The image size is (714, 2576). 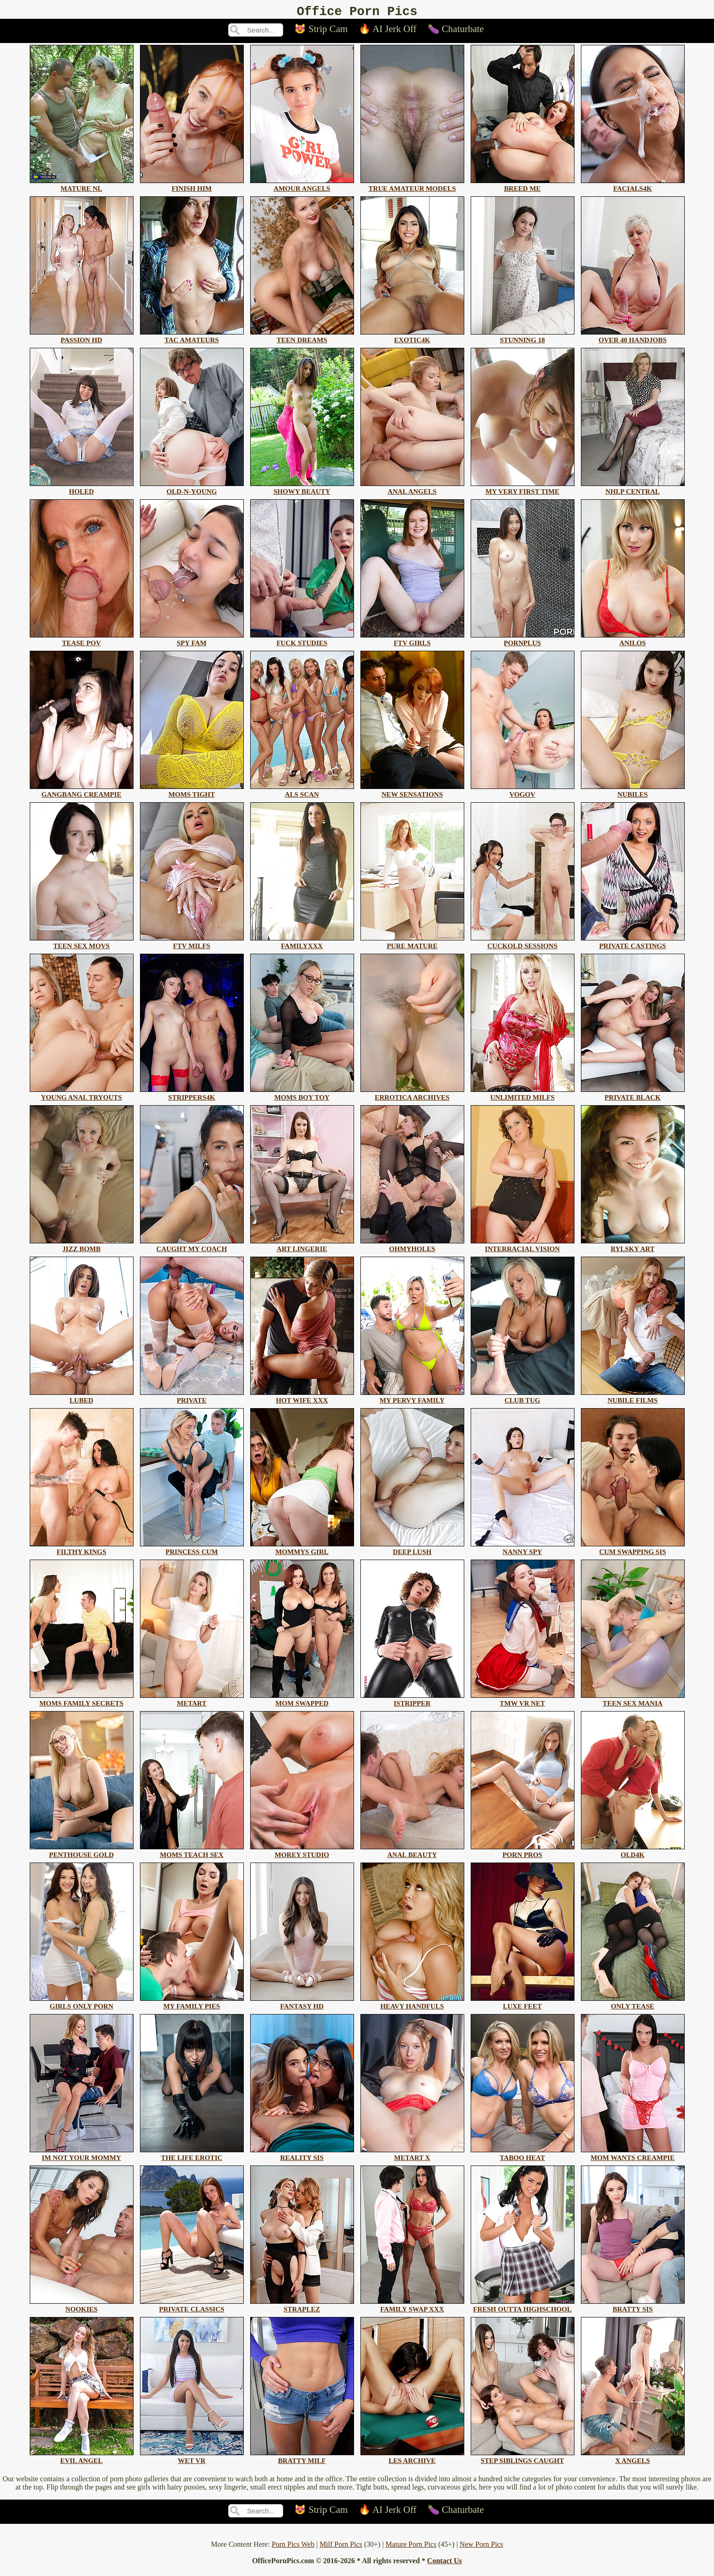 I want to click on fantasy hd, so click(x=302, y=2005).